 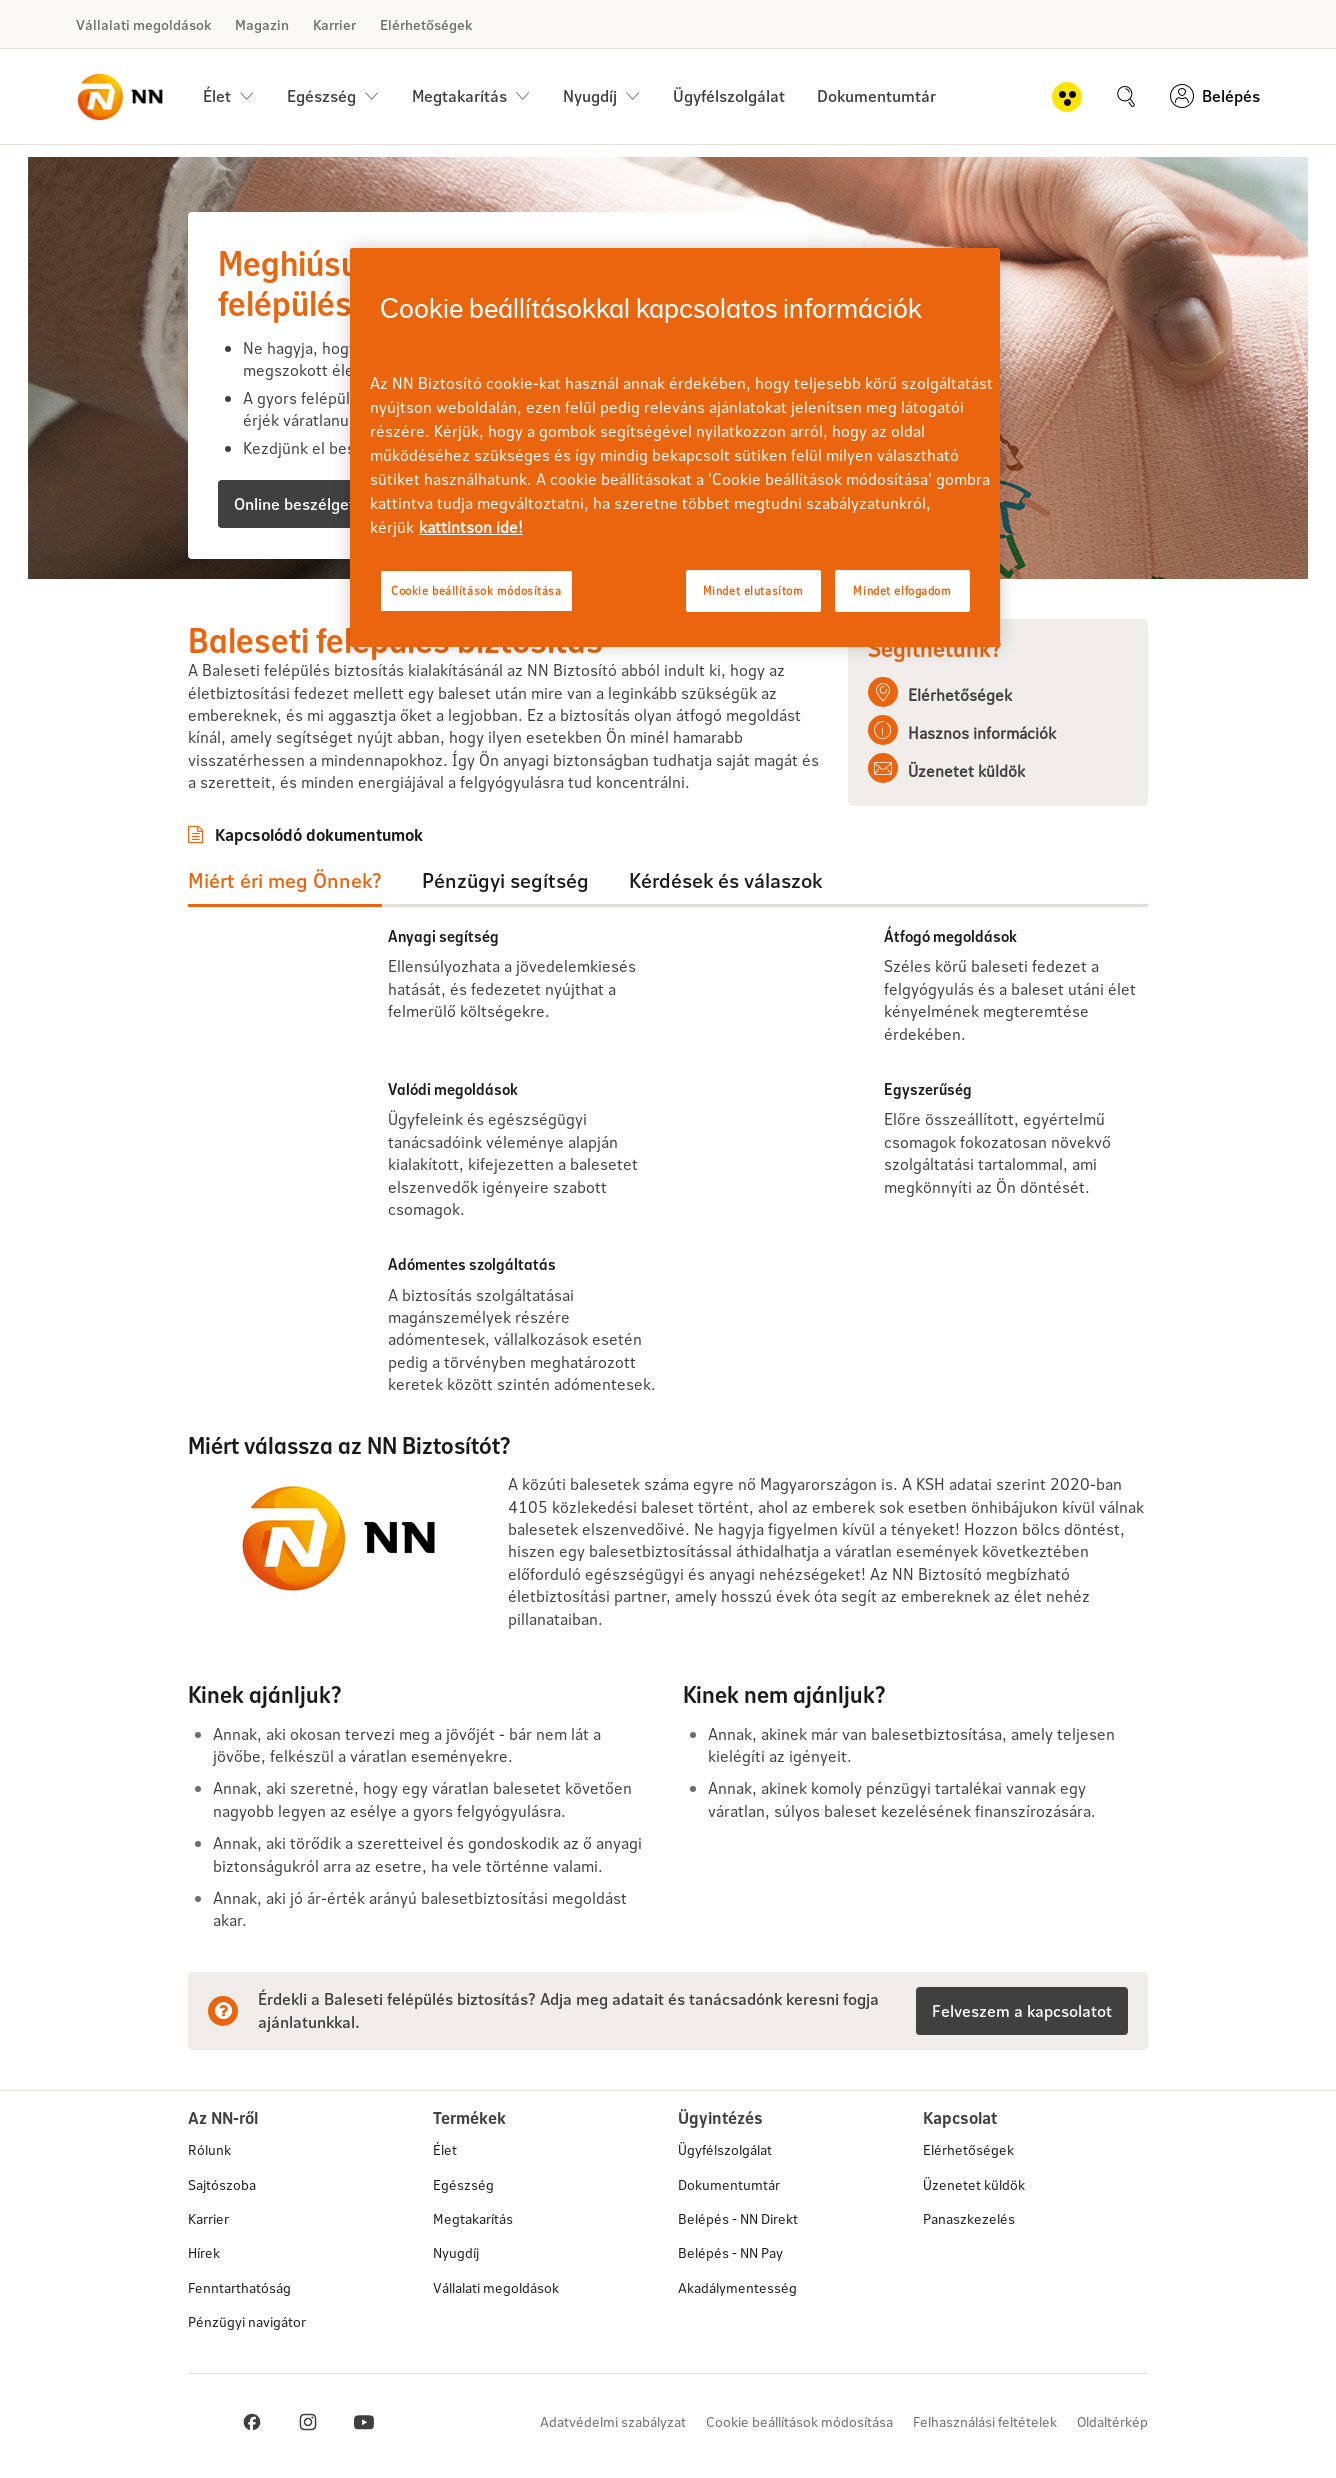 What do you see at coordinates (613, 2421) in the screenshot?
I see `Adatvédelmi szabályzat` at bounding box center [613, 2421].